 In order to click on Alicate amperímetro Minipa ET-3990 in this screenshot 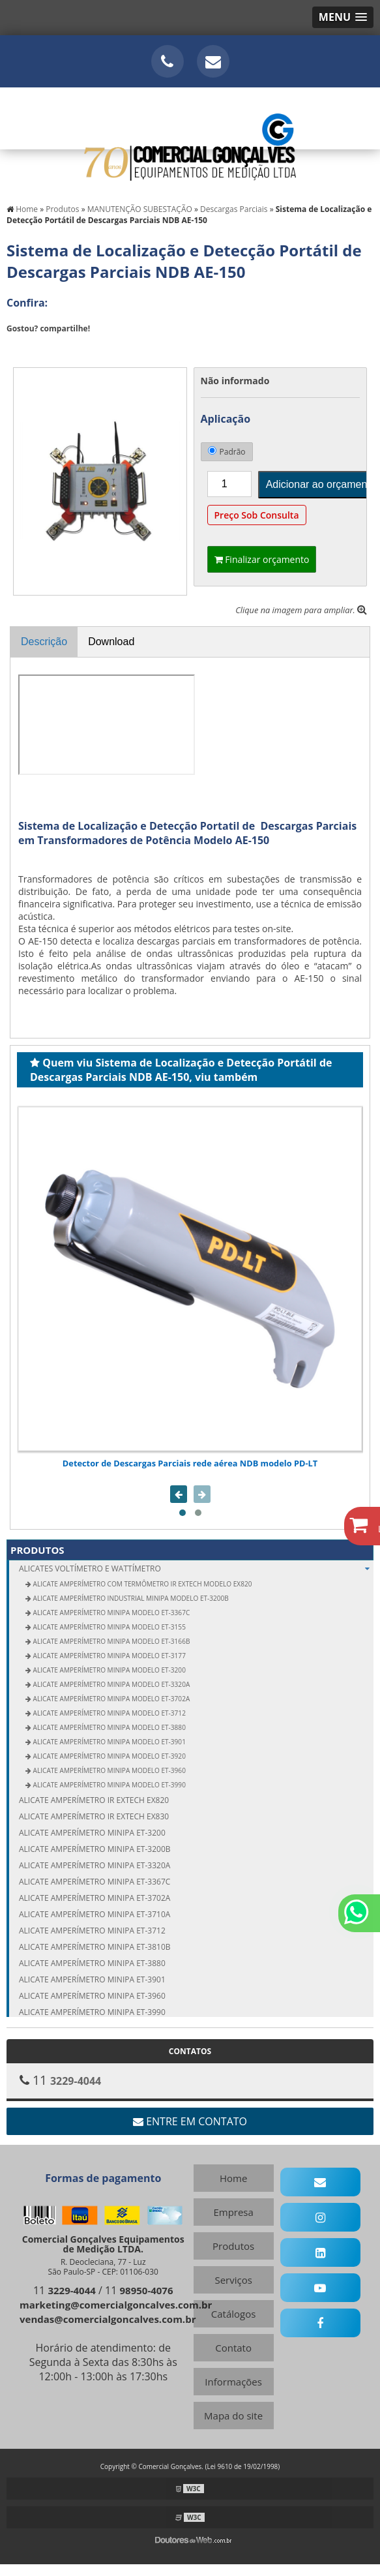, I will do `click(92, 2012)`.